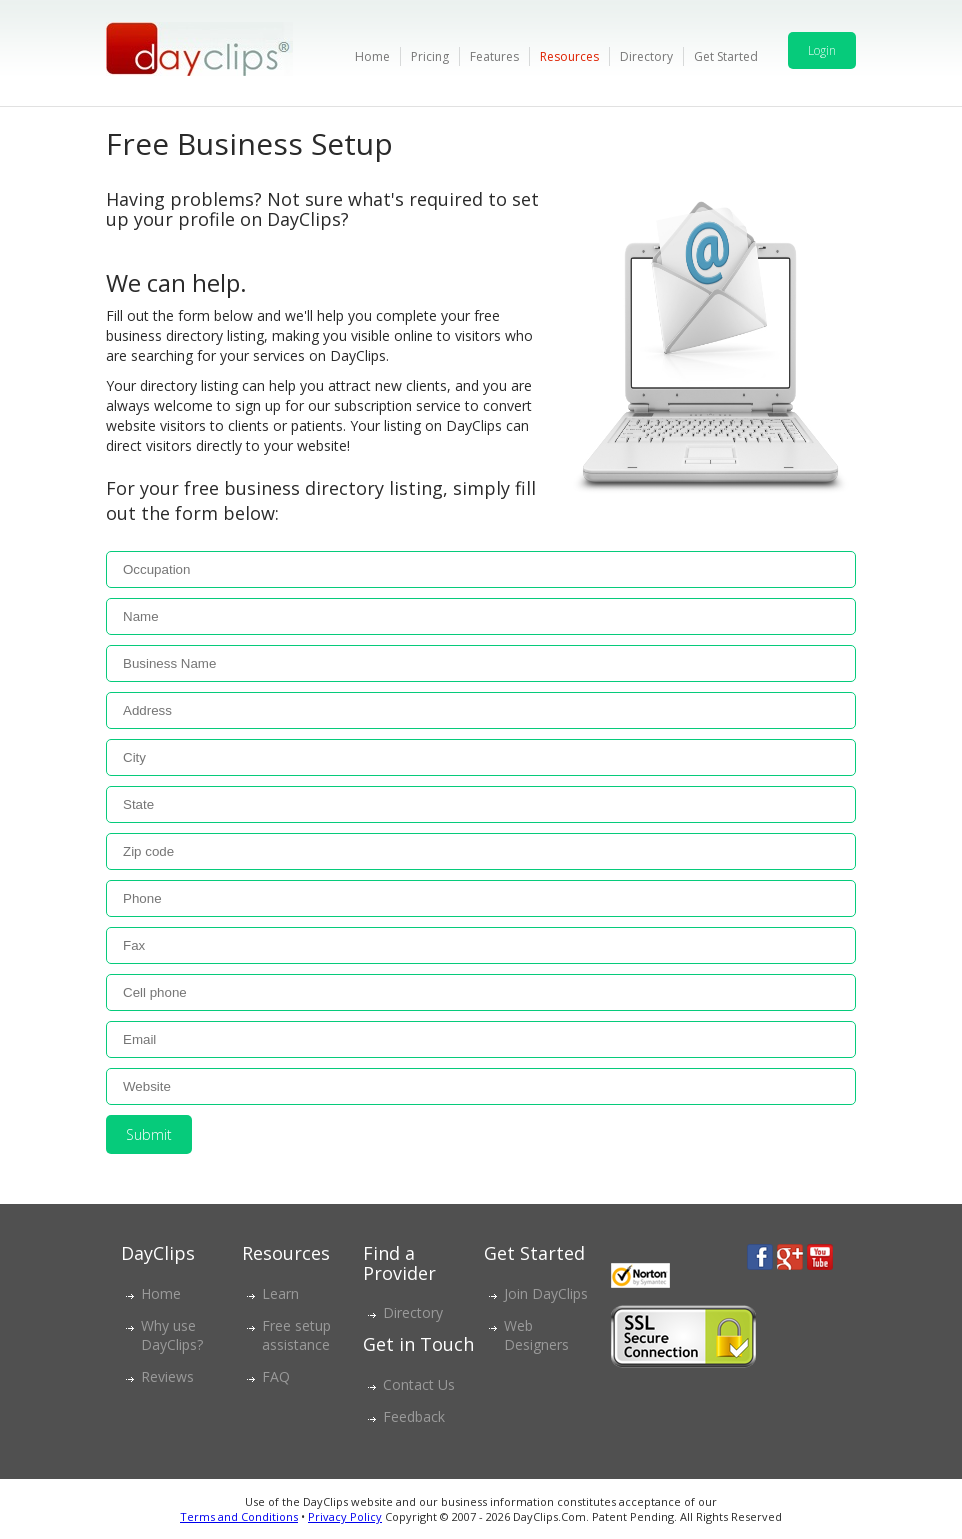 This screenshot has width=962, height=1539. Describe the element at coordinates (296, 1335) in the screenshot. I see `Free setup assistance` at that location.